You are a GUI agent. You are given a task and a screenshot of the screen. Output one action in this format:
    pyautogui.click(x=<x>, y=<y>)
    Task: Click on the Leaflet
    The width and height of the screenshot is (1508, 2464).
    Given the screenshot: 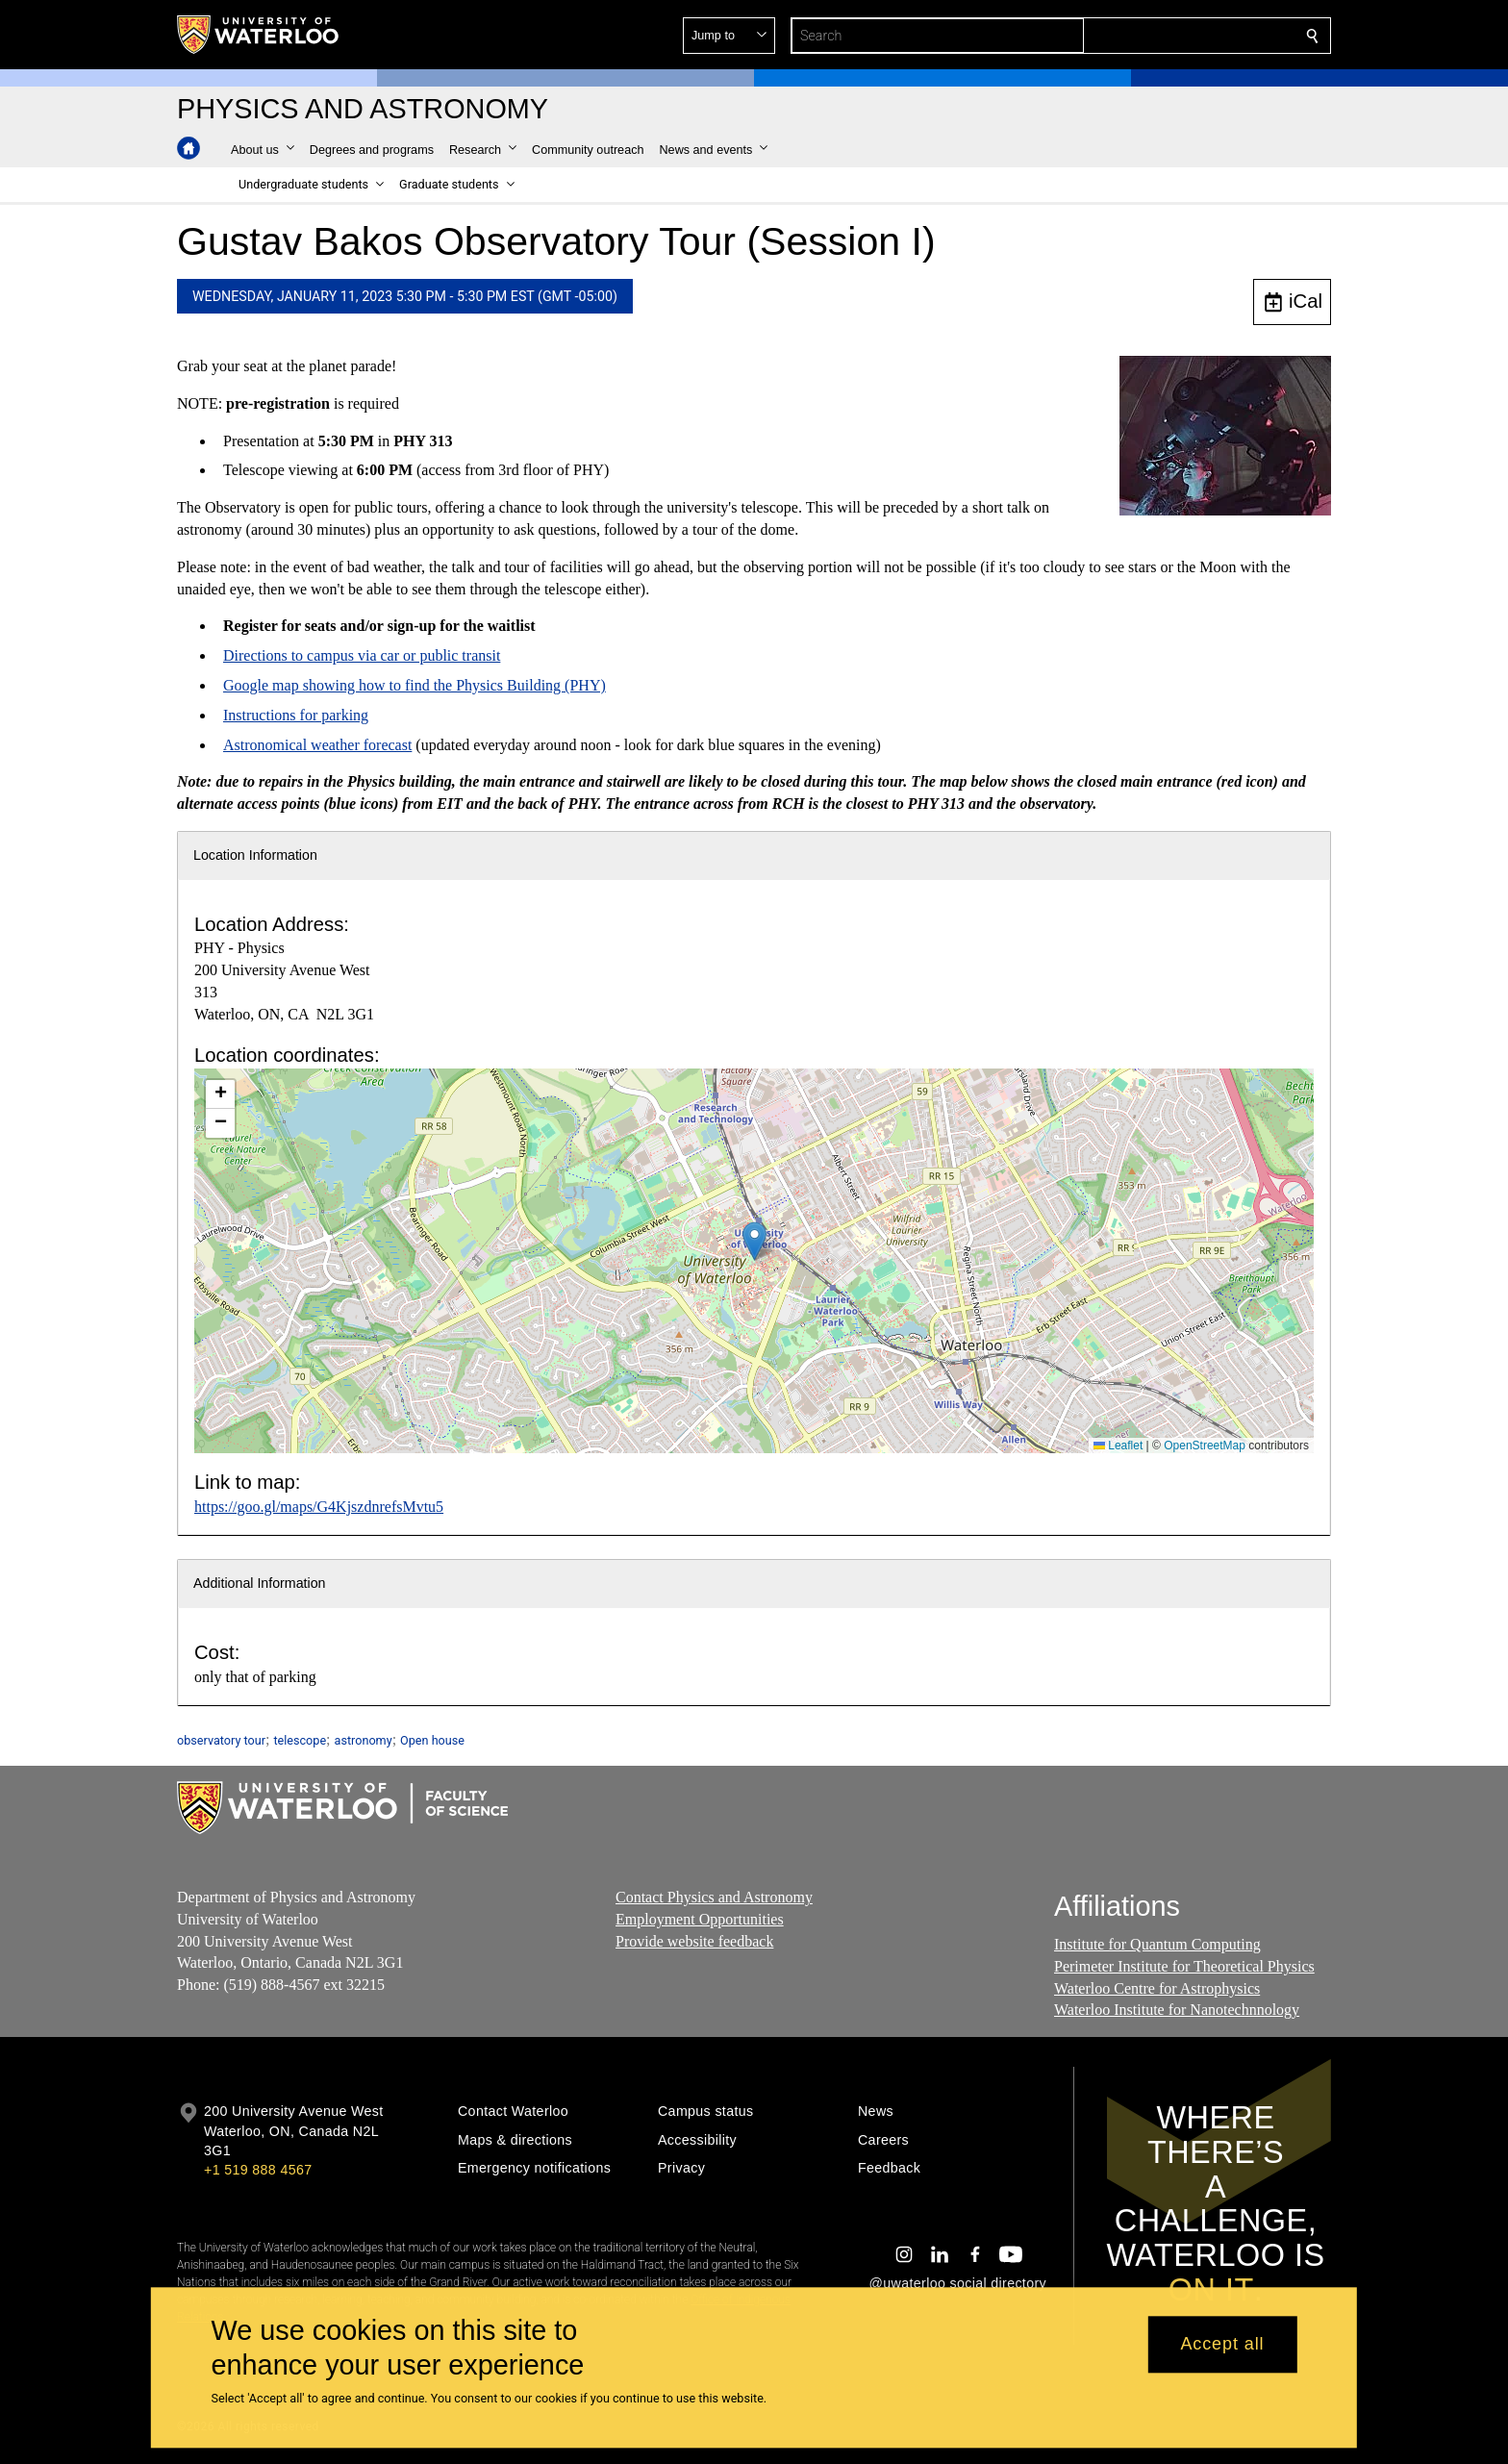 What is the action you would take?
    pyautogui.click(x=1118, y=1445)
    